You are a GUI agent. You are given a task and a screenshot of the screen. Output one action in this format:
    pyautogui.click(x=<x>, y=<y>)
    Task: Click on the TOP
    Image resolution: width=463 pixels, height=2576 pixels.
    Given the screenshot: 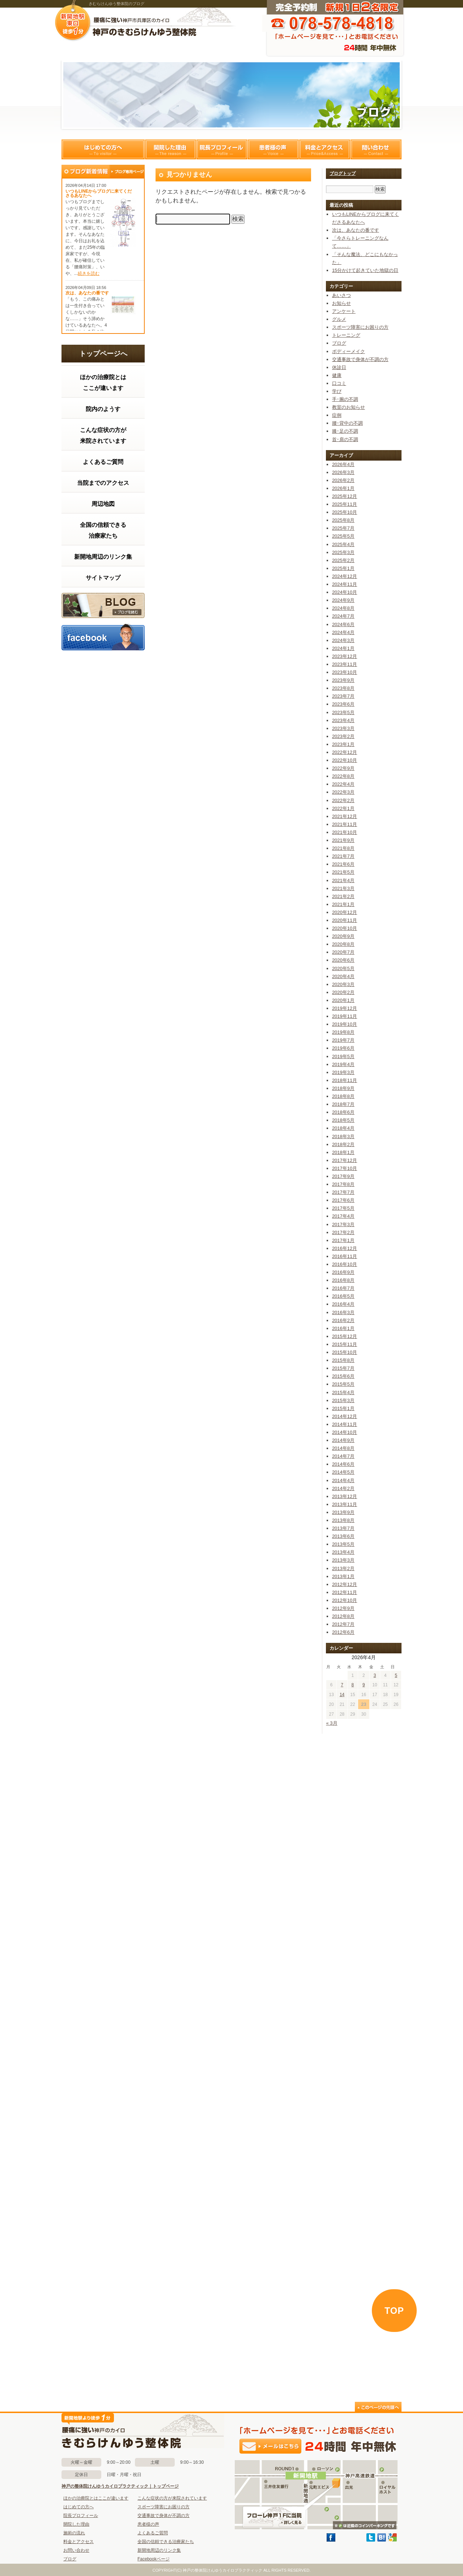 What is the action you would take?
    pyautogui.click(x=394, y=2311)
    